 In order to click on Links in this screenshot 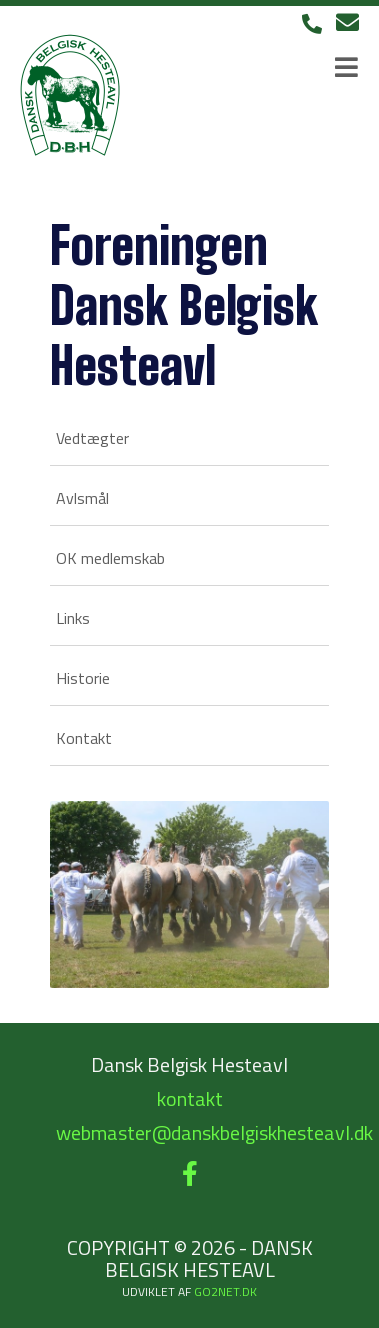, I will do `click(73, 618)`.